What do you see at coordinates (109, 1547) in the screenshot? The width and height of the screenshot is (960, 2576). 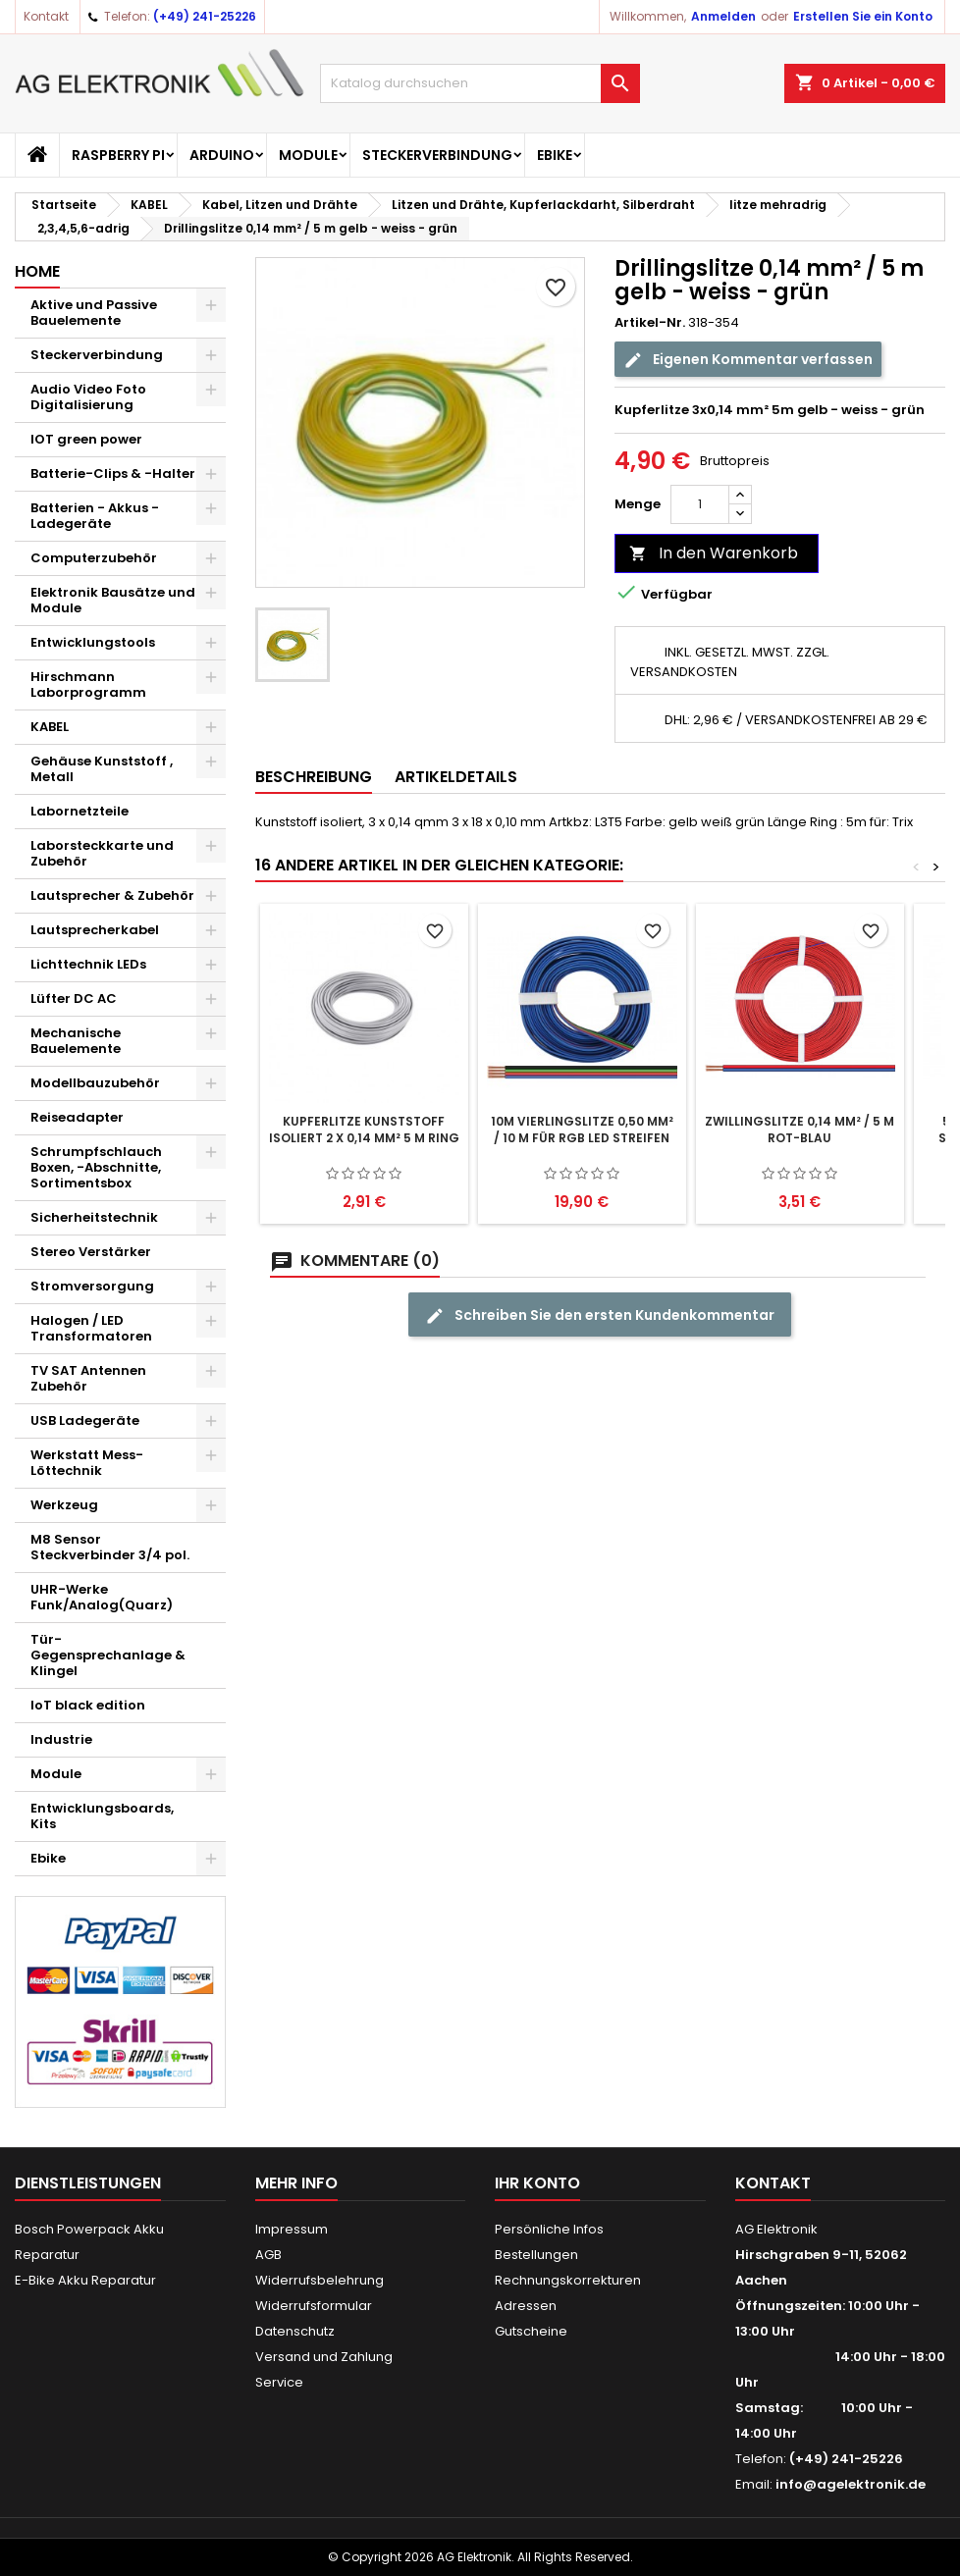 I see `M8 Sensor Steckverbinder 3/4 pol.` at bounding box center [109, 1547].